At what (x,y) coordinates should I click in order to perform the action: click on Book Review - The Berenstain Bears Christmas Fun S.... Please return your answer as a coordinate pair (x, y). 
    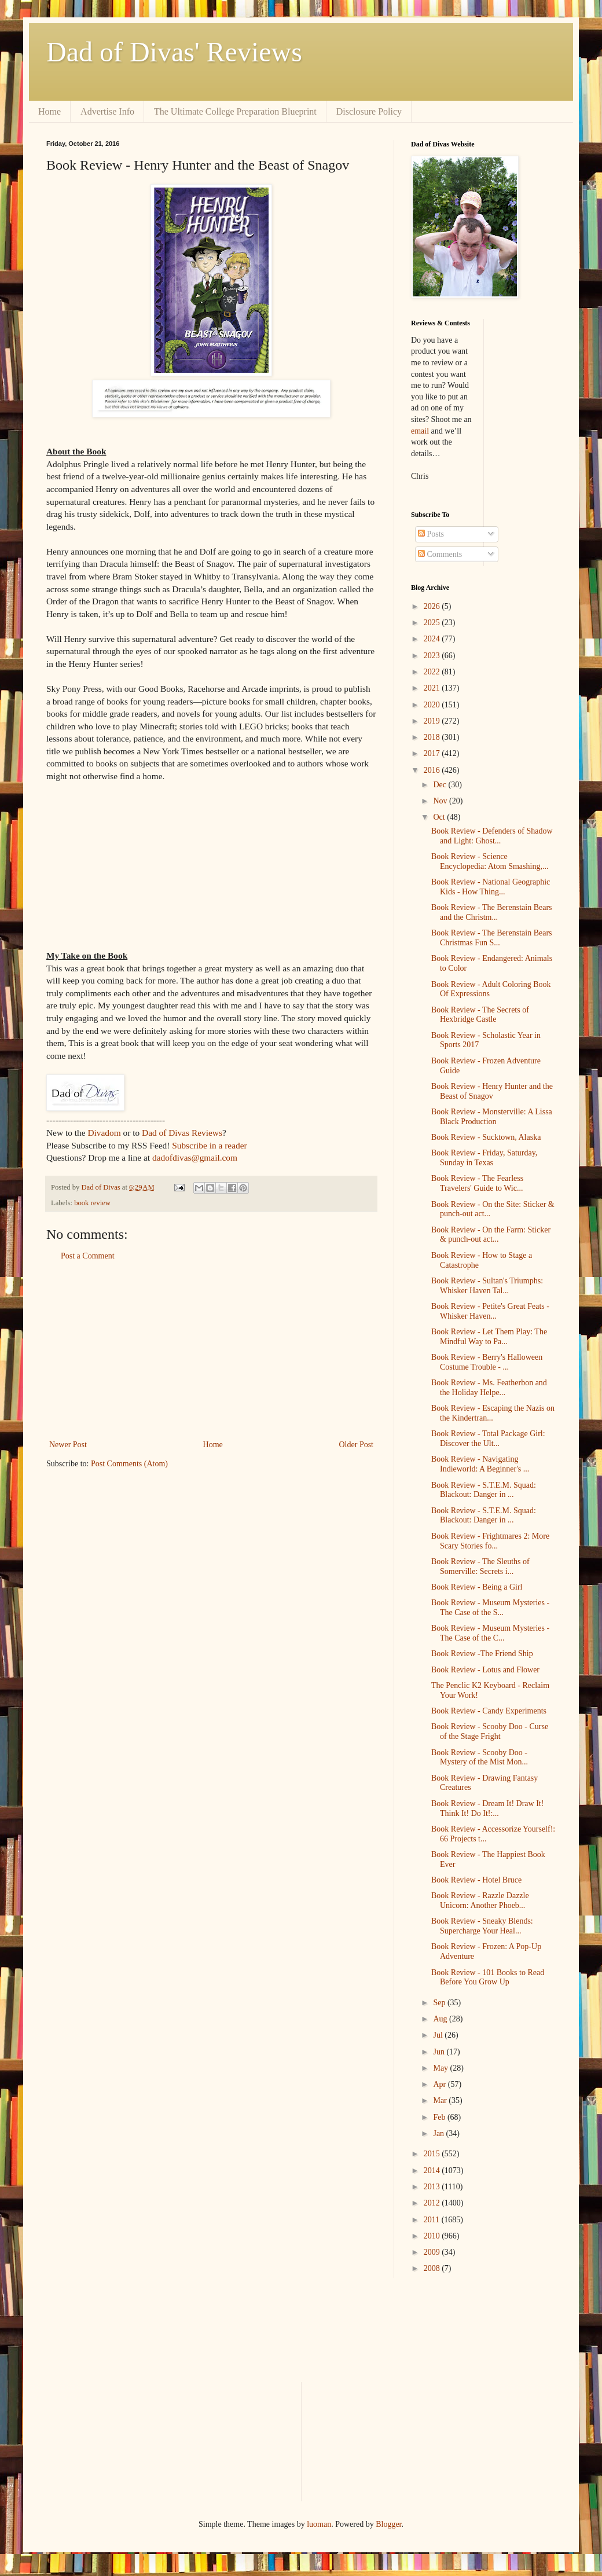
    Looking at the image, I should click on (491, 938).